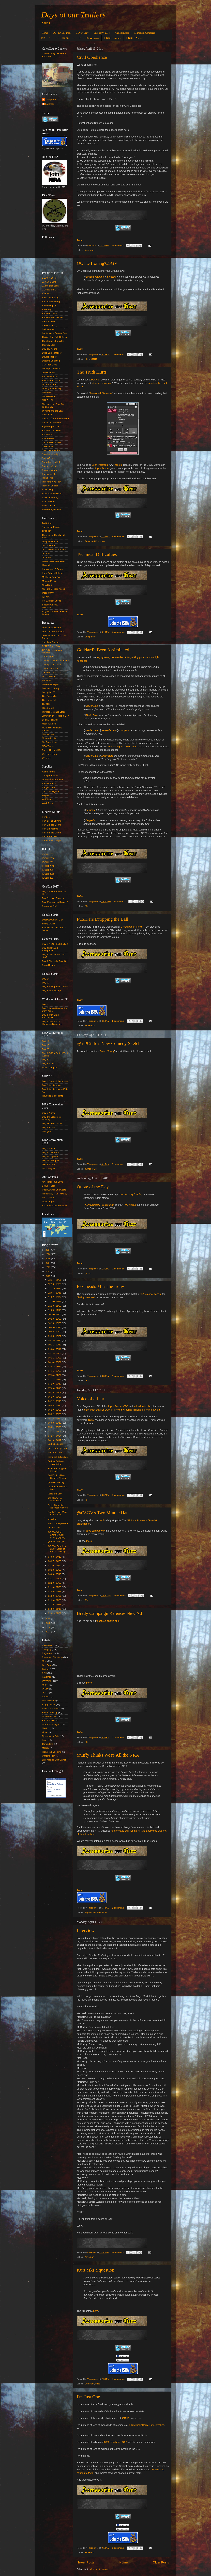 This screenshot has height=2576, width=211. What do you see at coordinates (50, 688) in the screenshot?
I see `Founders' Library` at bounding box center [50, 688].